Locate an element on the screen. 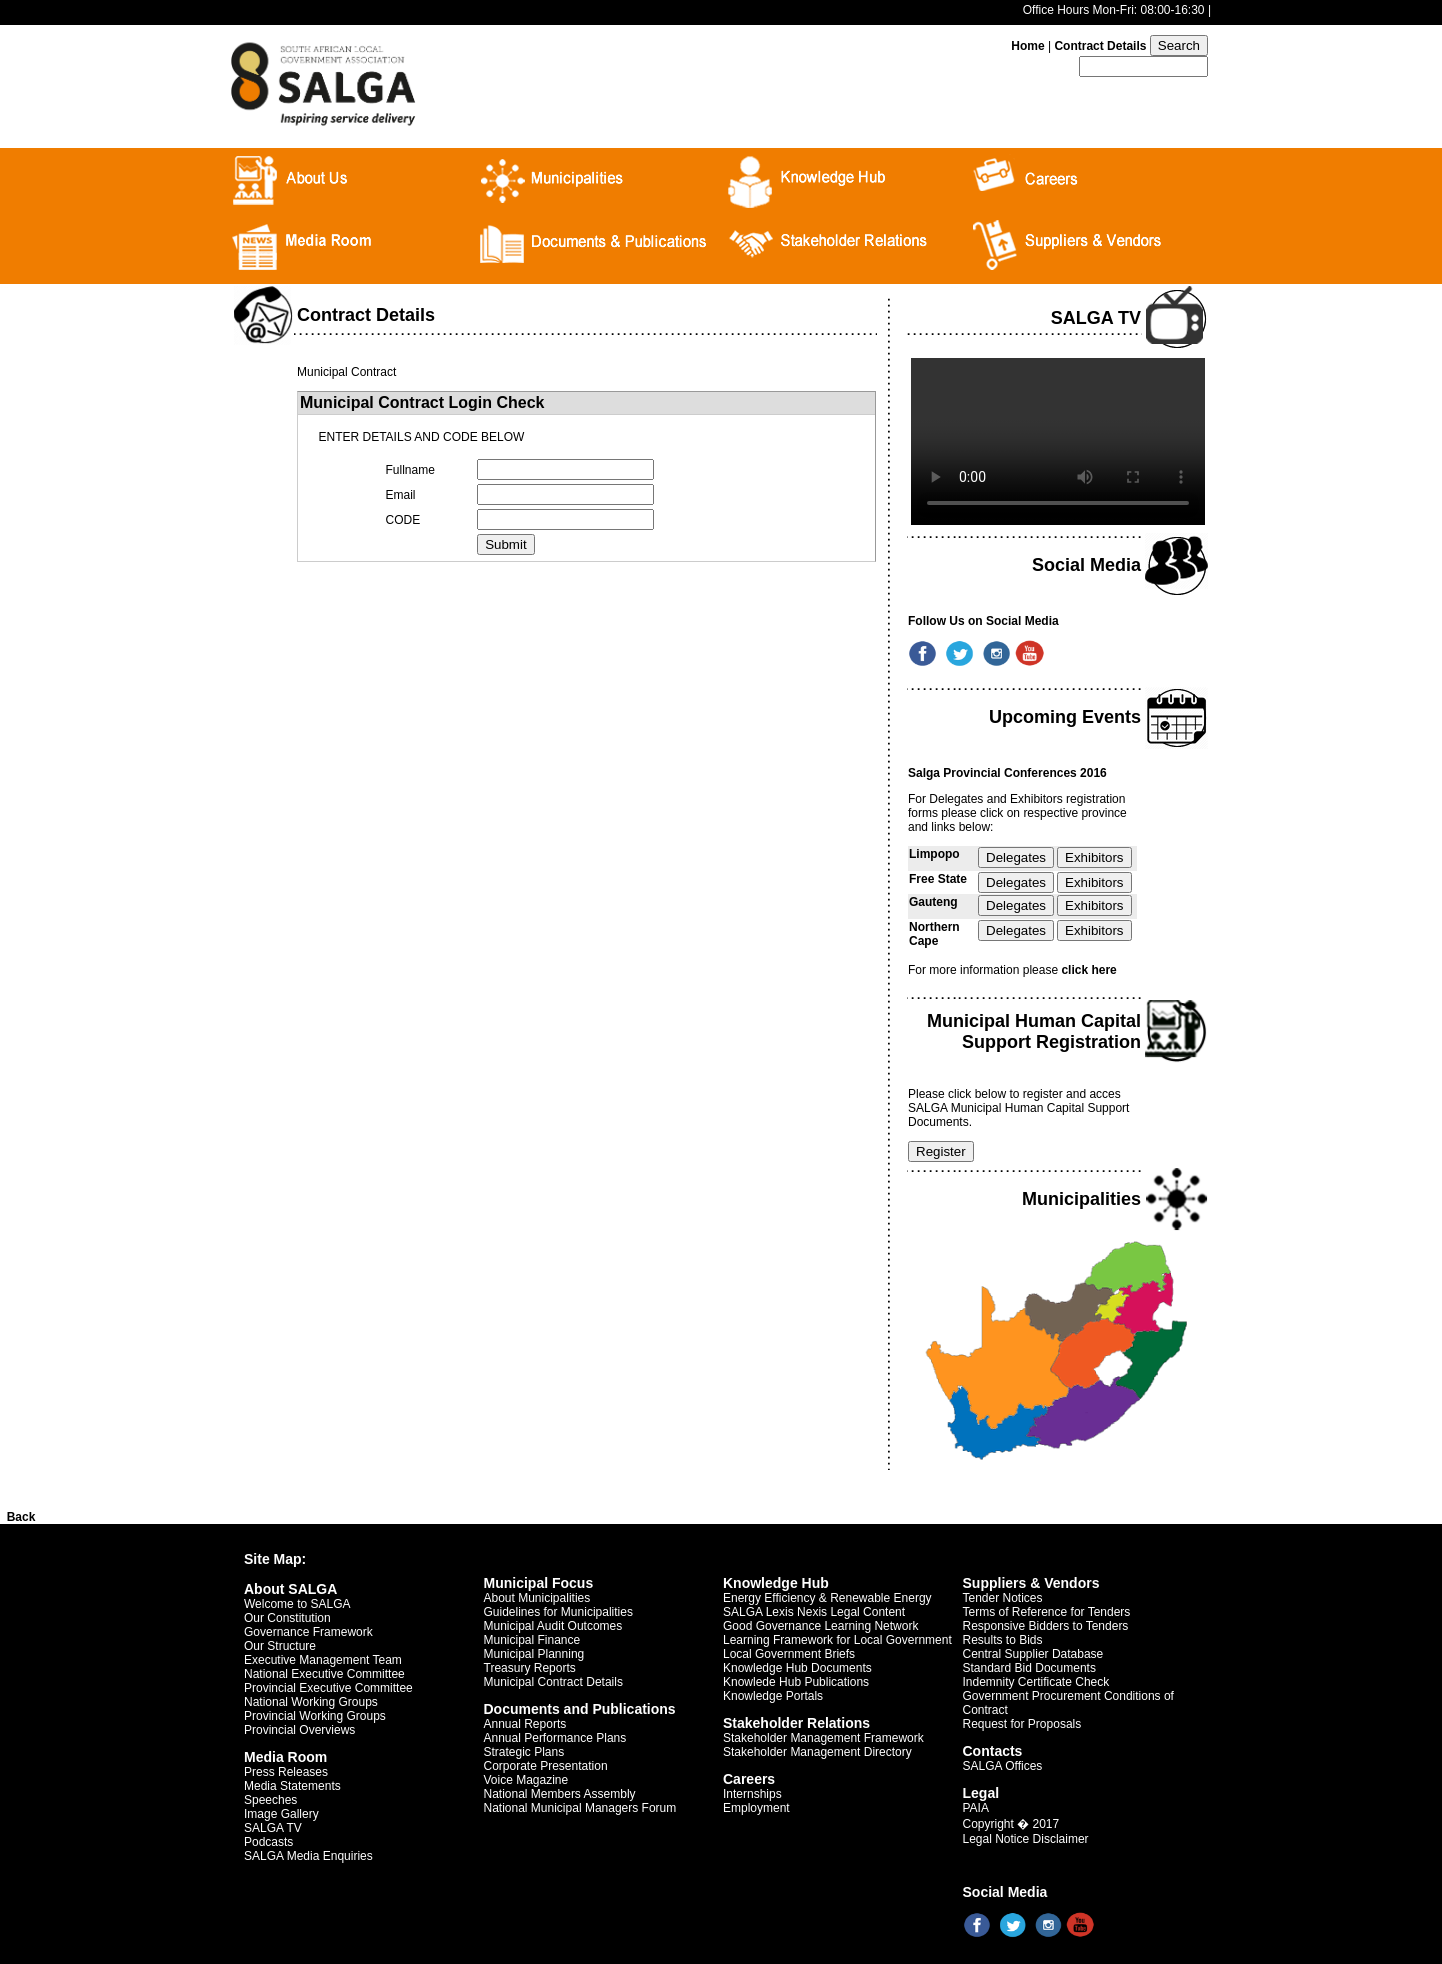 Image resolution: width=1442 pixels, height=1964 pixels. Press Releases is located at coordinates (286, 1772).